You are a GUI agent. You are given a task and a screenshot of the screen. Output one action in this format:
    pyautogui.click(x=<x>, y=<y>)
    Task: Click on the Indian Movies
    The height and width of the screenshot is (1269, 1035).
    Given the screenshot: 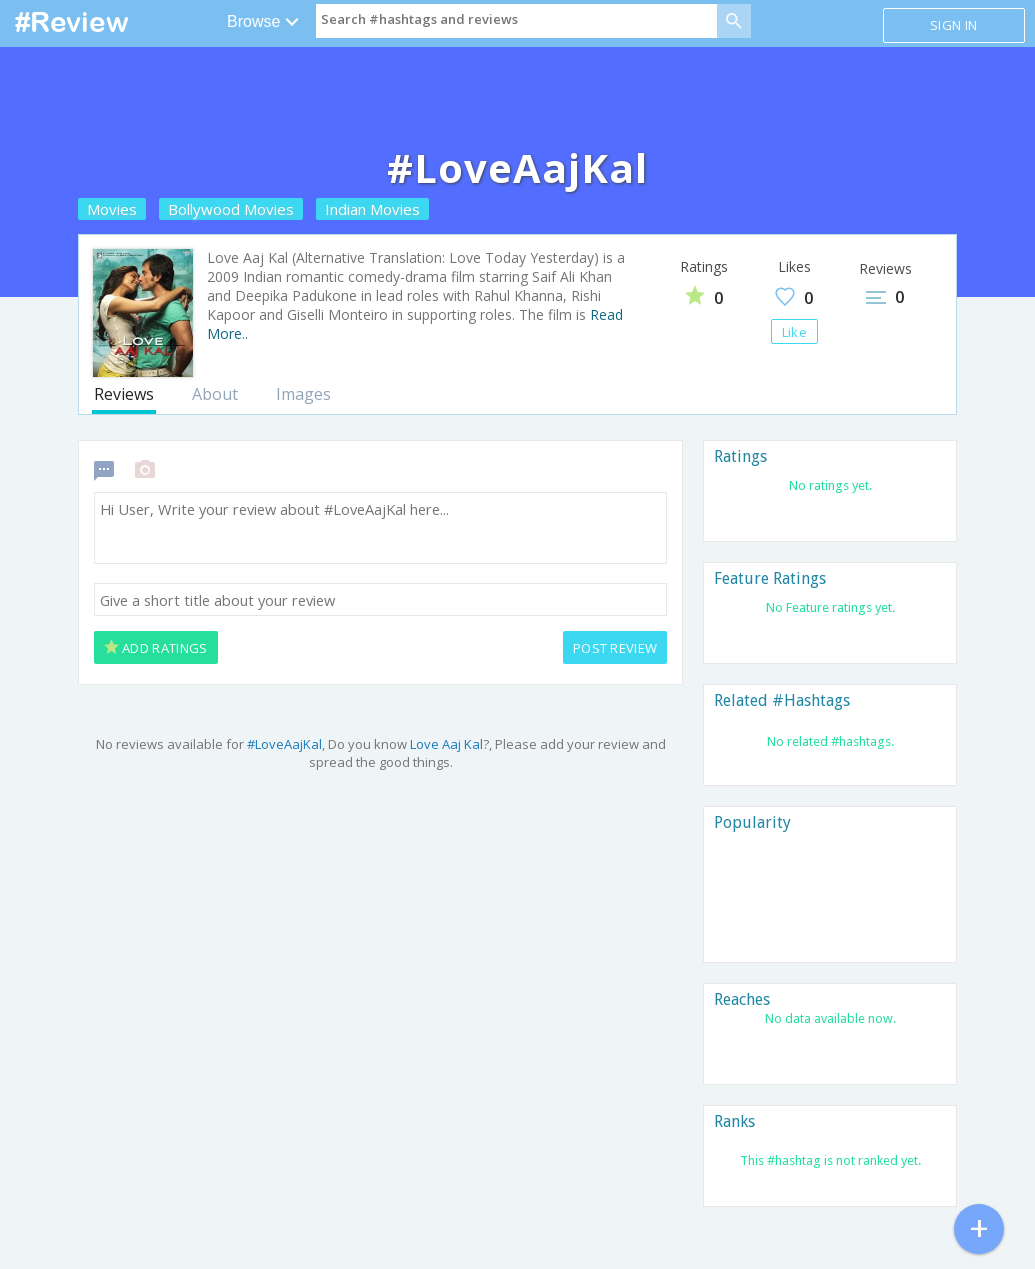 What is the action you would take?
    pyautogui.click(x=372, y=209)
    